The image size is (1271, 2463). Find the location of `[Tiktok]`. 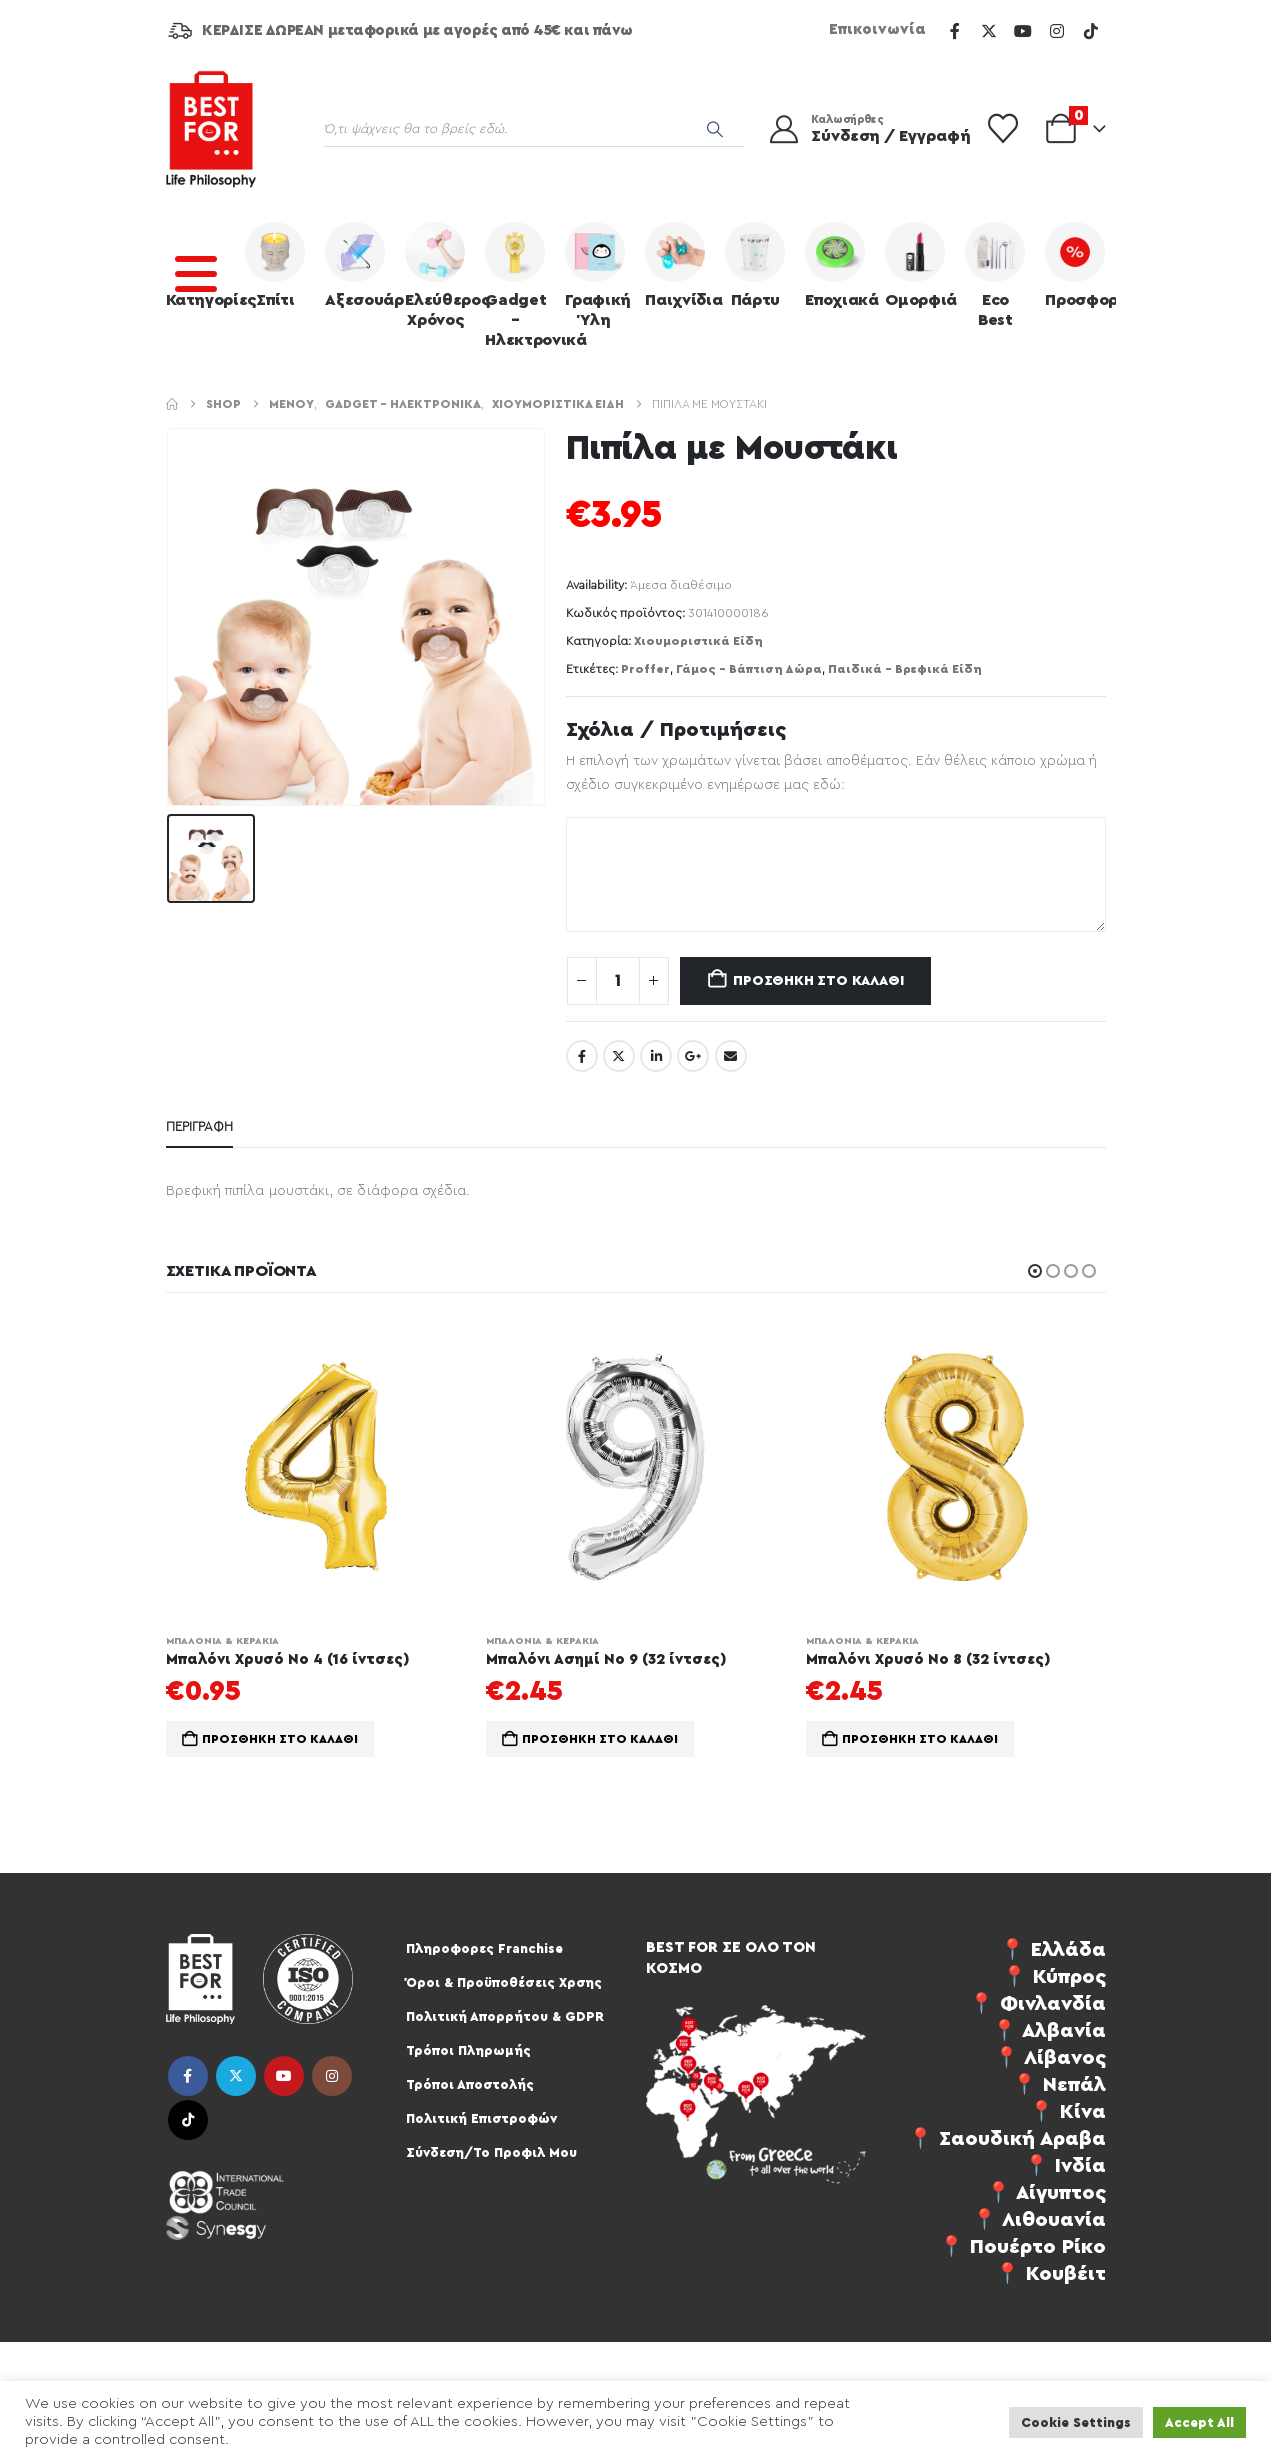

[Tiktok] is located at coordinates (1091, 31).